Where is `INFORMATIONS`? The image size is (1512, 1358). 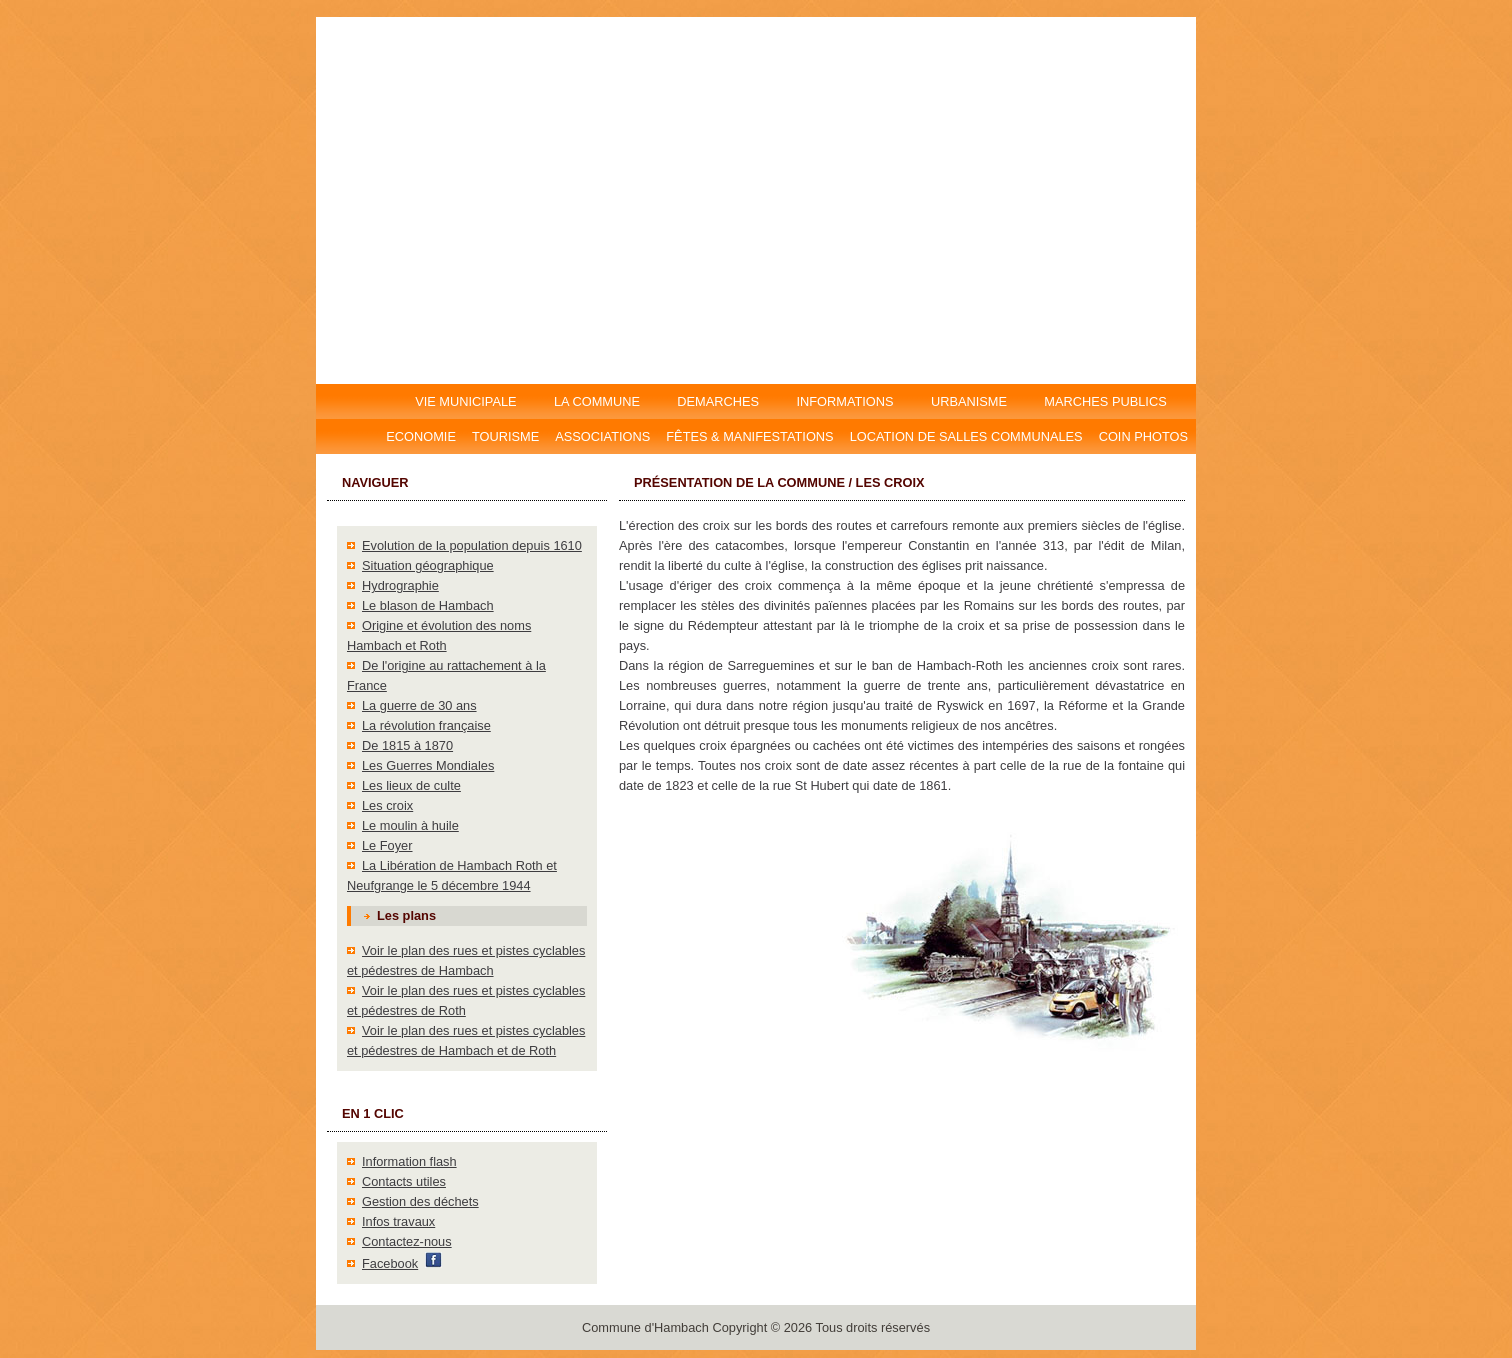
INFORMATIONS is located at coordinates (845, 401).